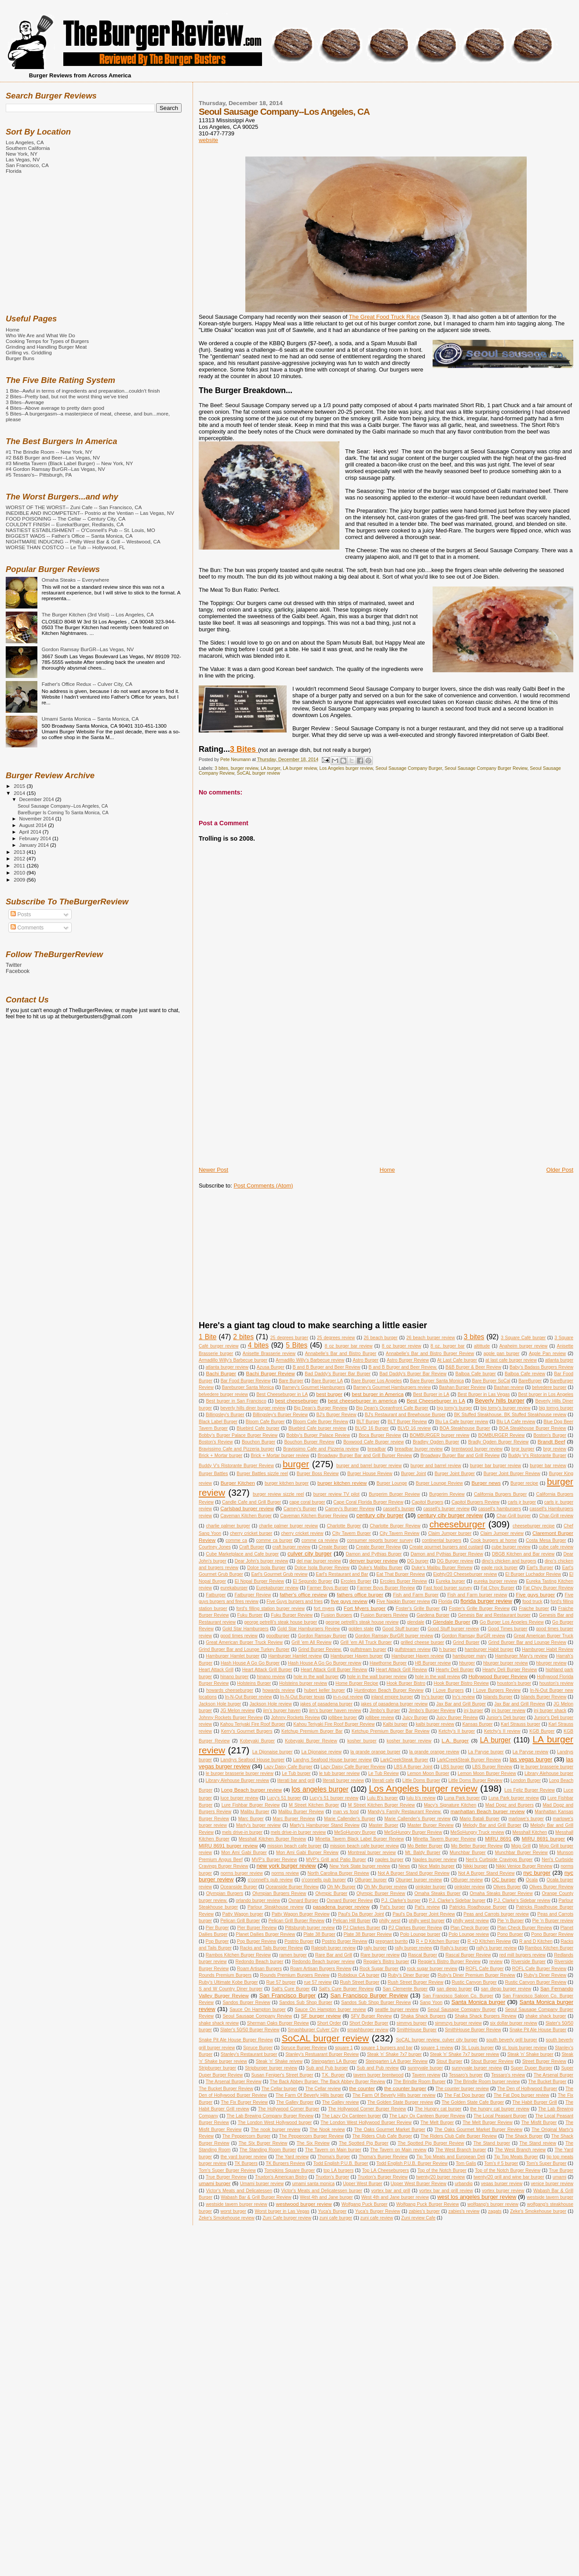  Describe the element at coordinates (21, 914) in the screenshot. I see `Posts` at that location.